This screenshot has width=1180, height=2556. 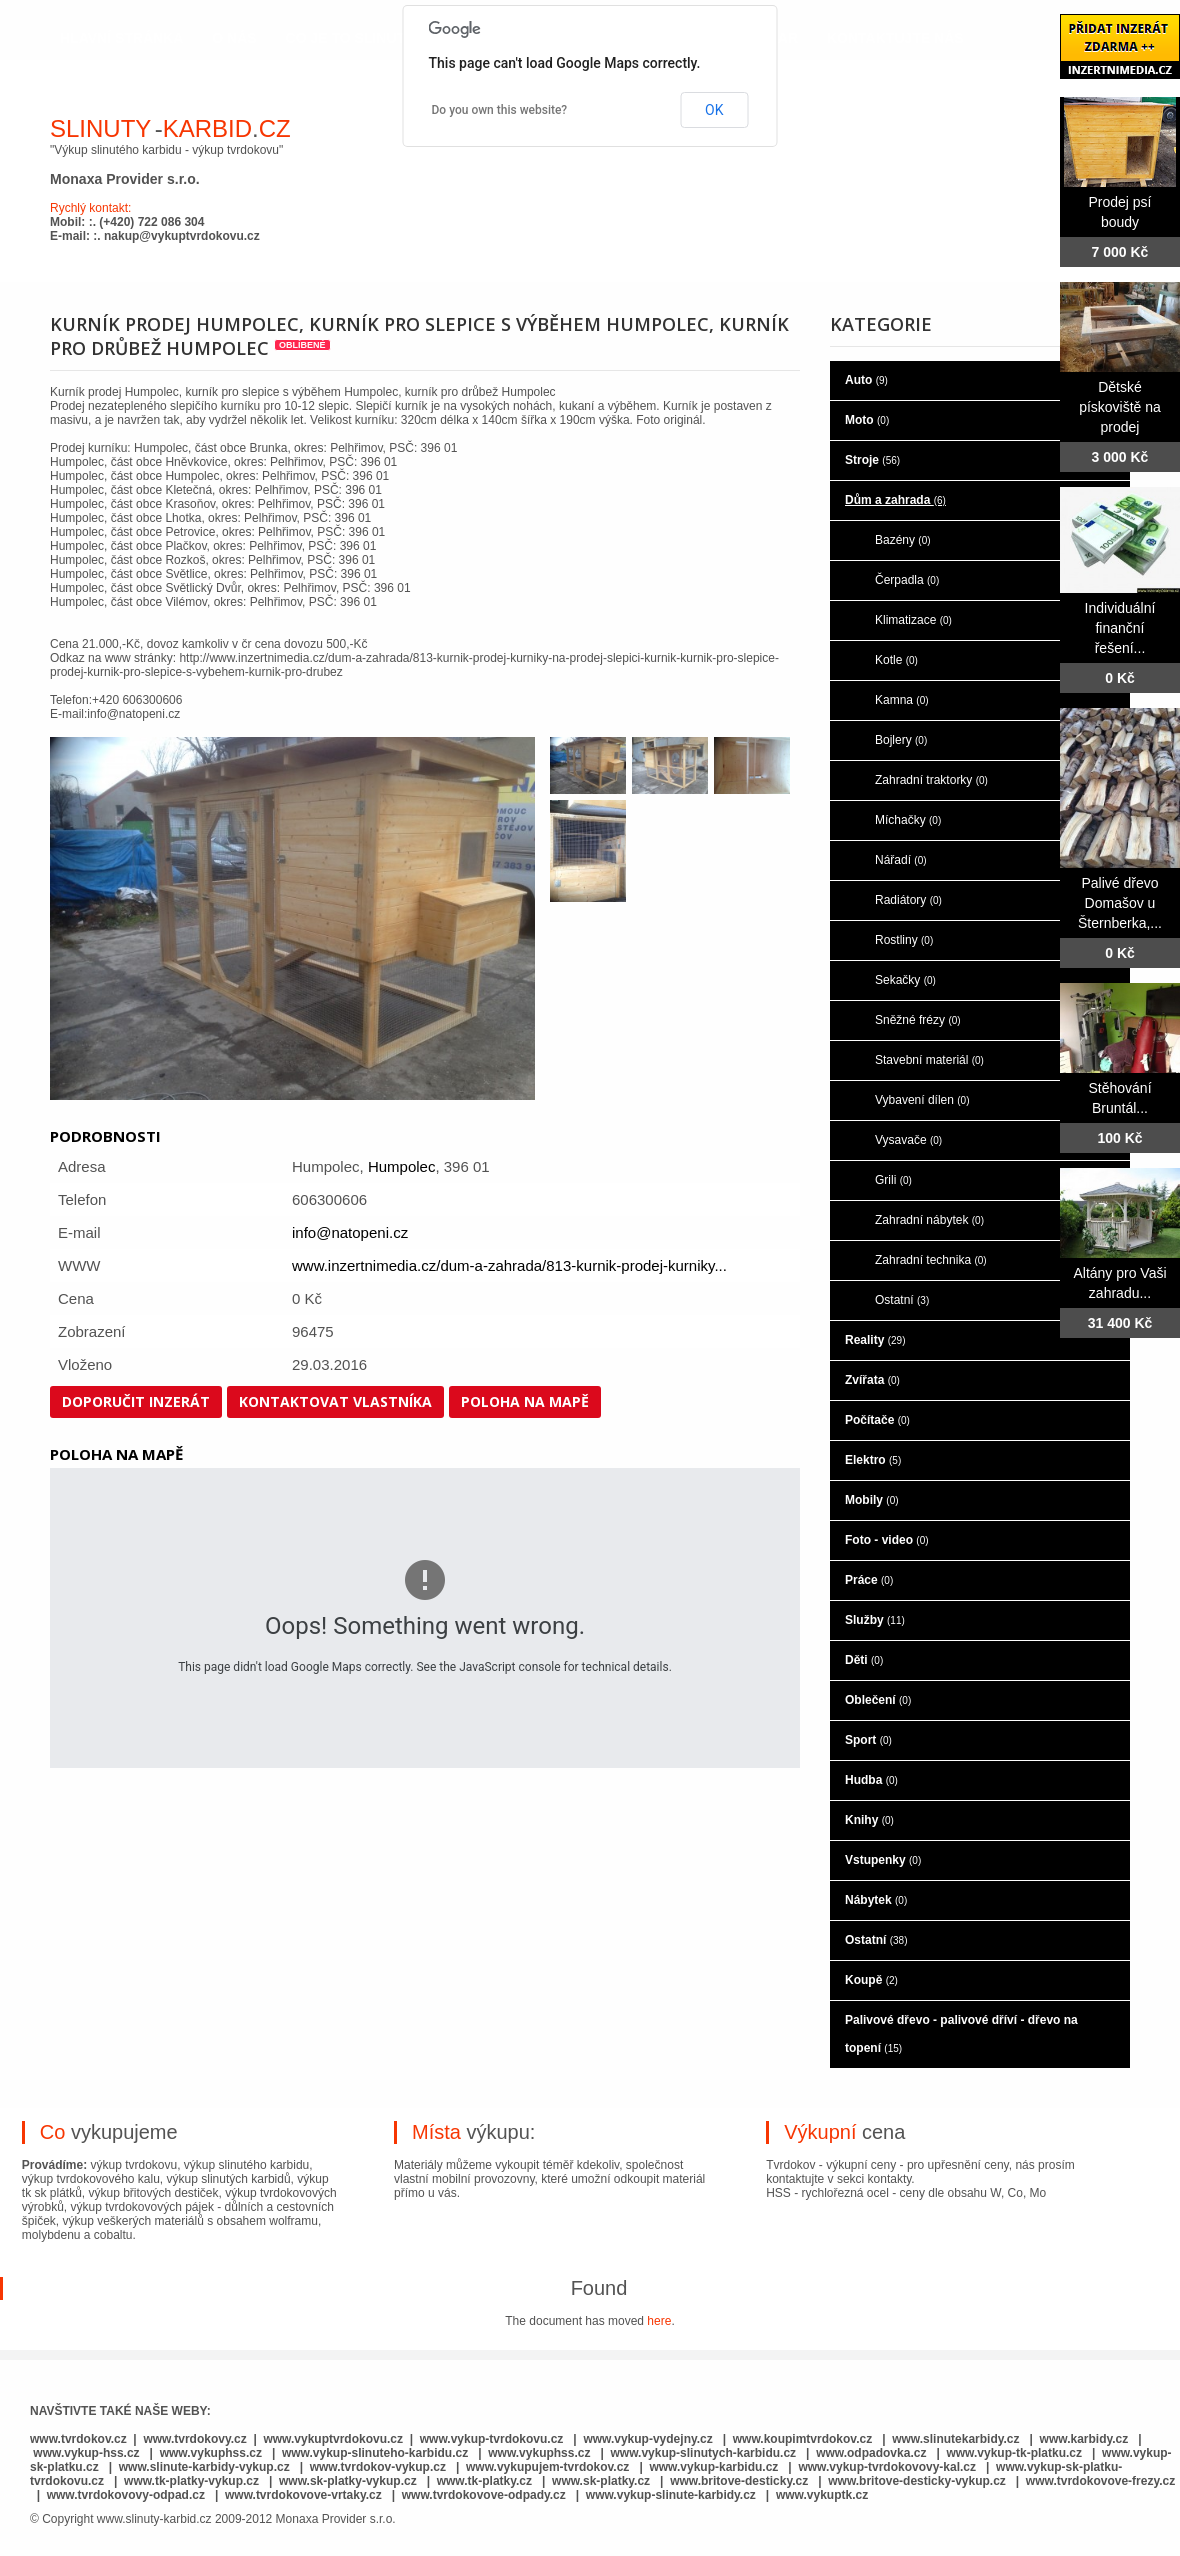 I want to click on Sněžné frézy, so click(x=918, y=1020).